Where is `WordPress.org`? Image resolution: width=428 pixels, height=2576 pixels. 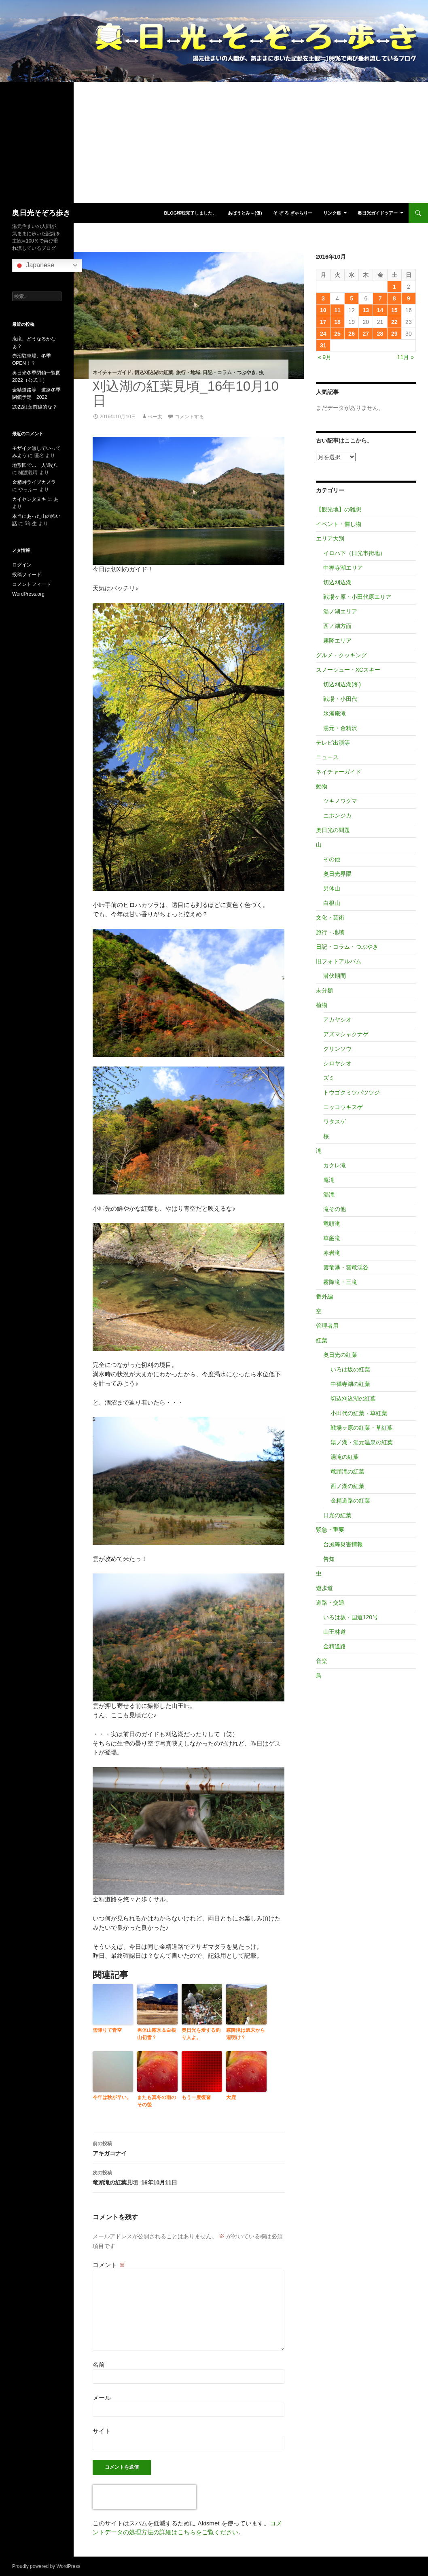
WordPress.org is located at coordinates (28, 594).